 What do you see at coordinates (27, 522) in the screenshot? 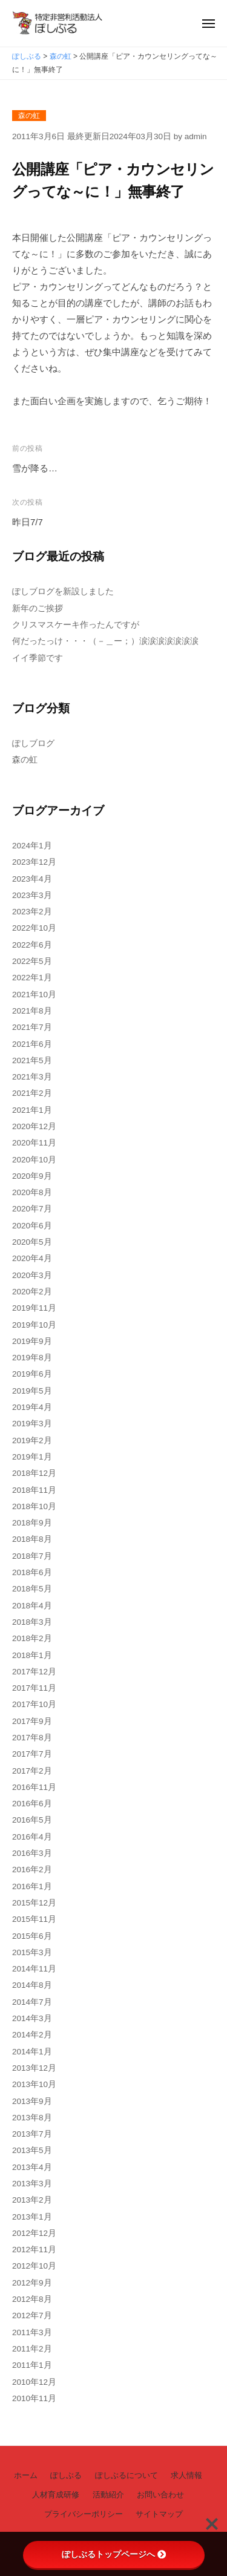
I see `昨日7/7` at bounding box center [27, 522].